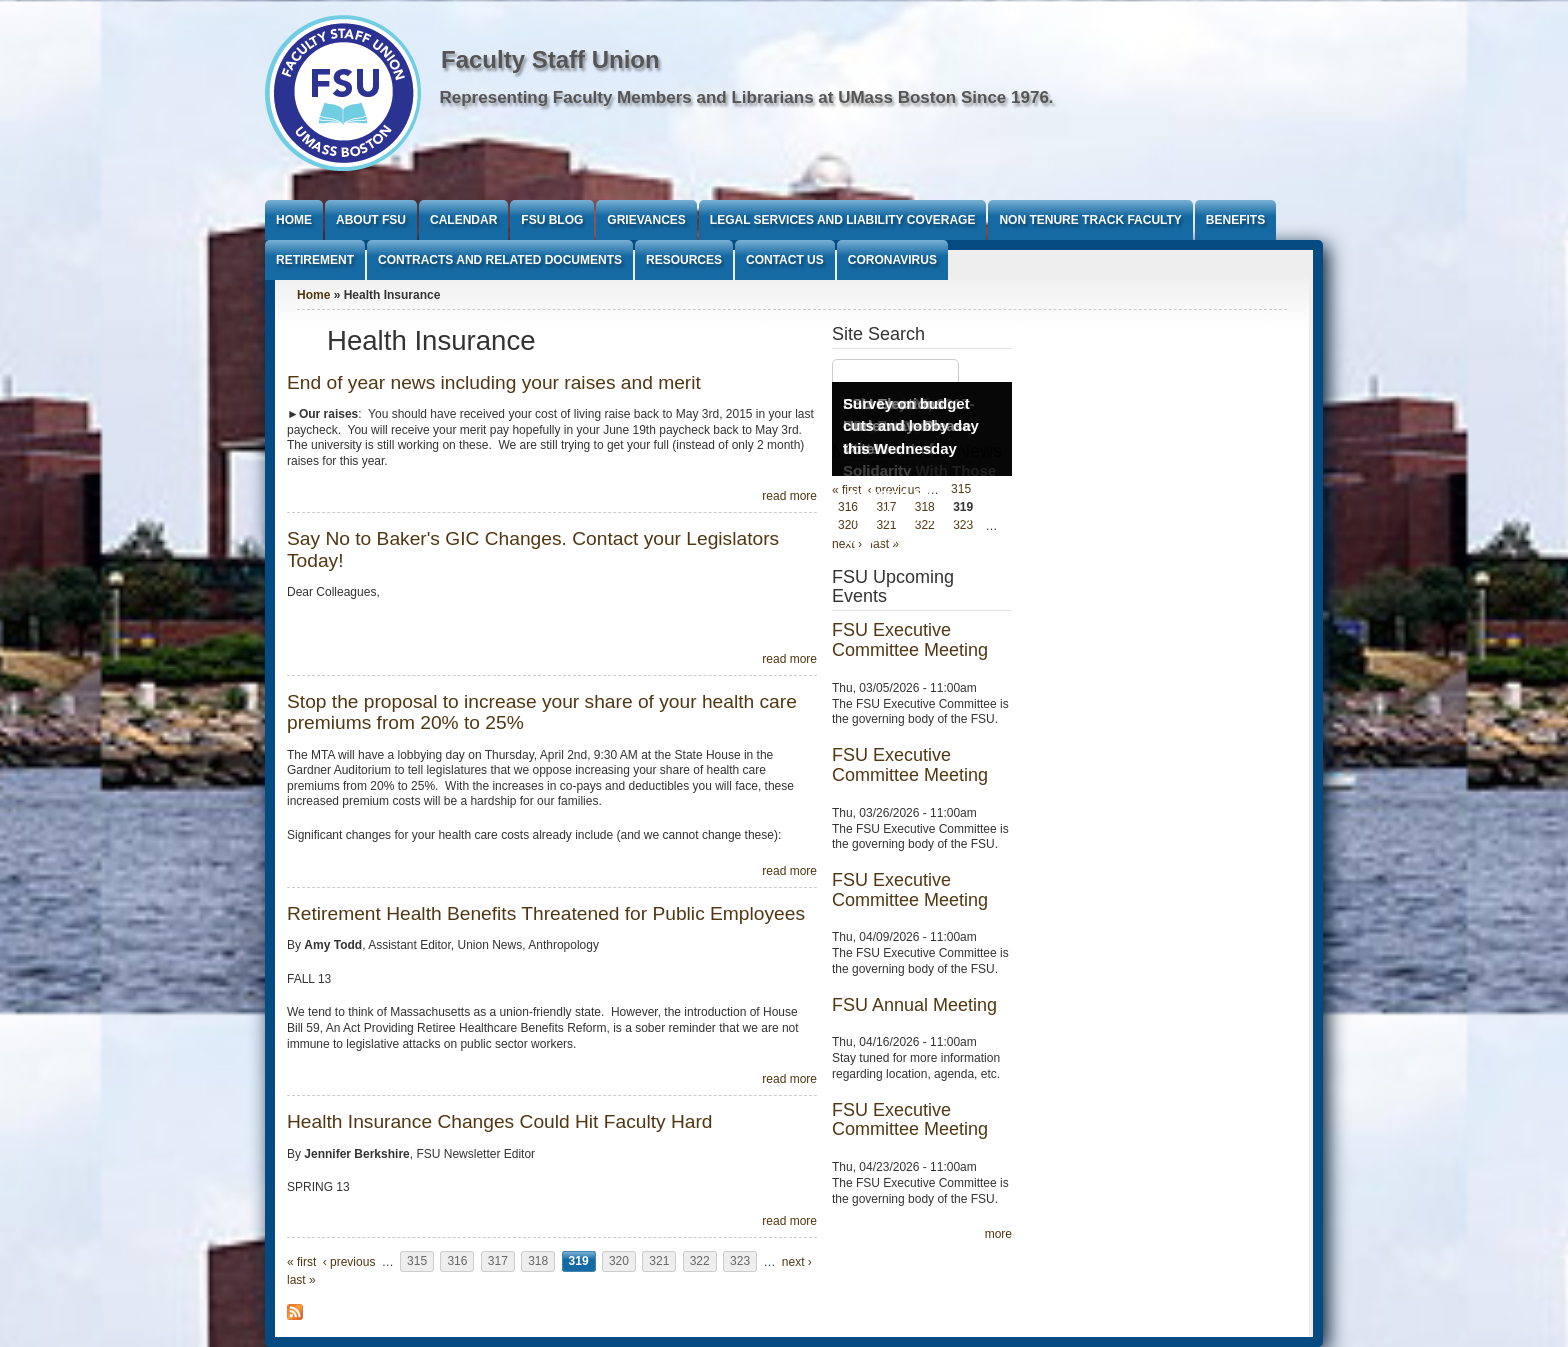  I want to click on 321, so click(659, 1262).